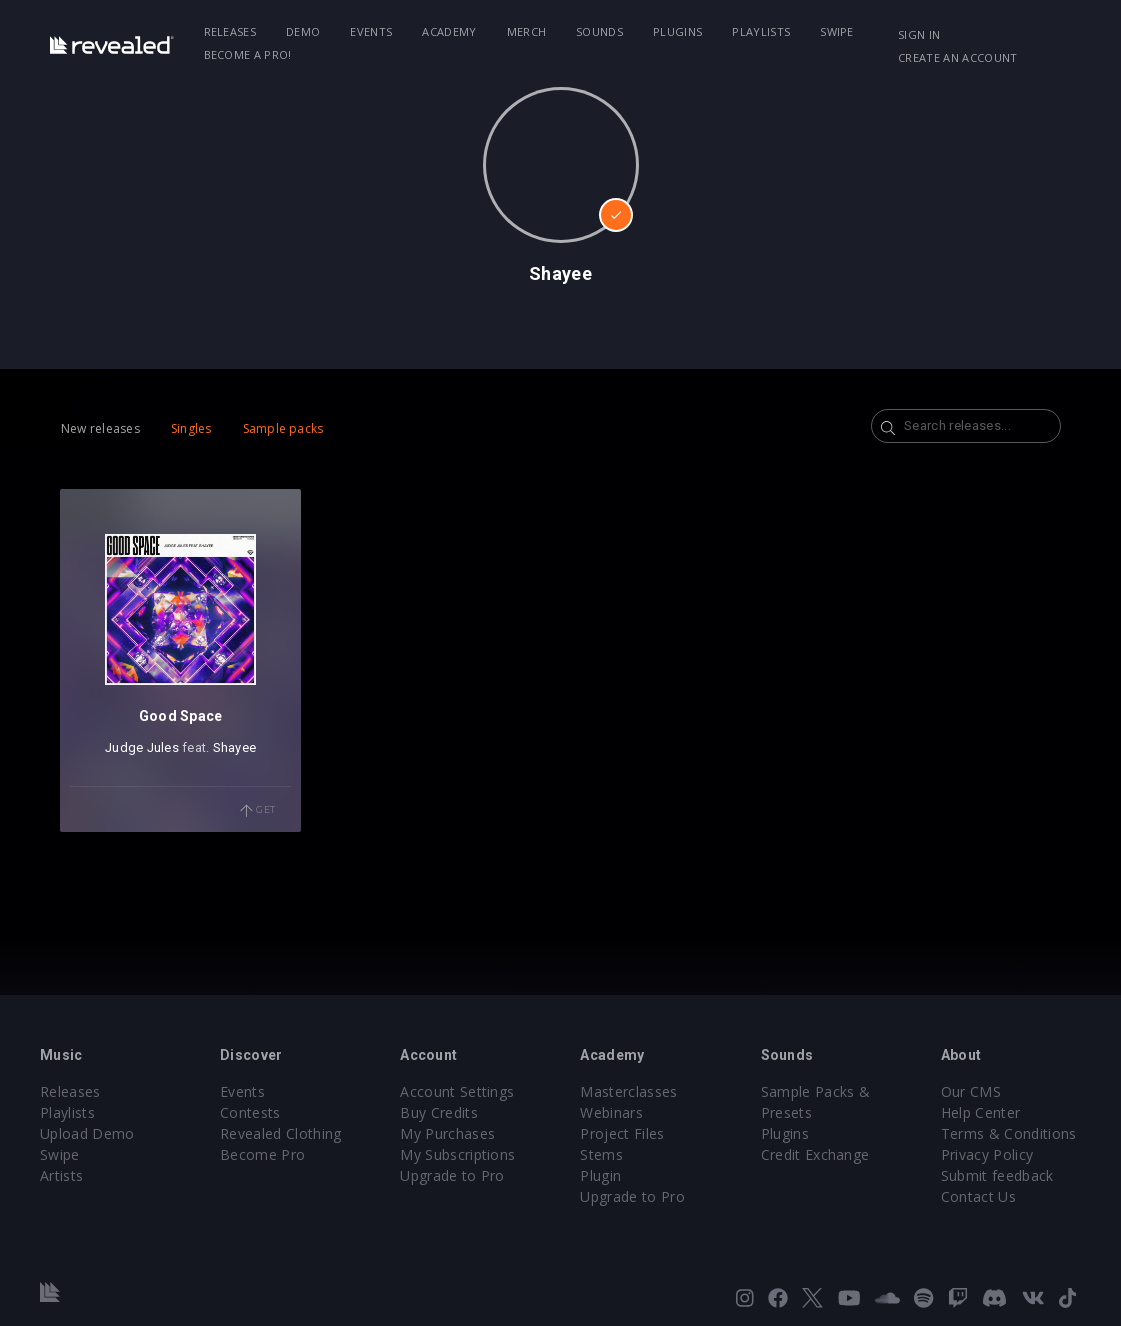  I want to click on Masterclasses, so click(628, 1091).